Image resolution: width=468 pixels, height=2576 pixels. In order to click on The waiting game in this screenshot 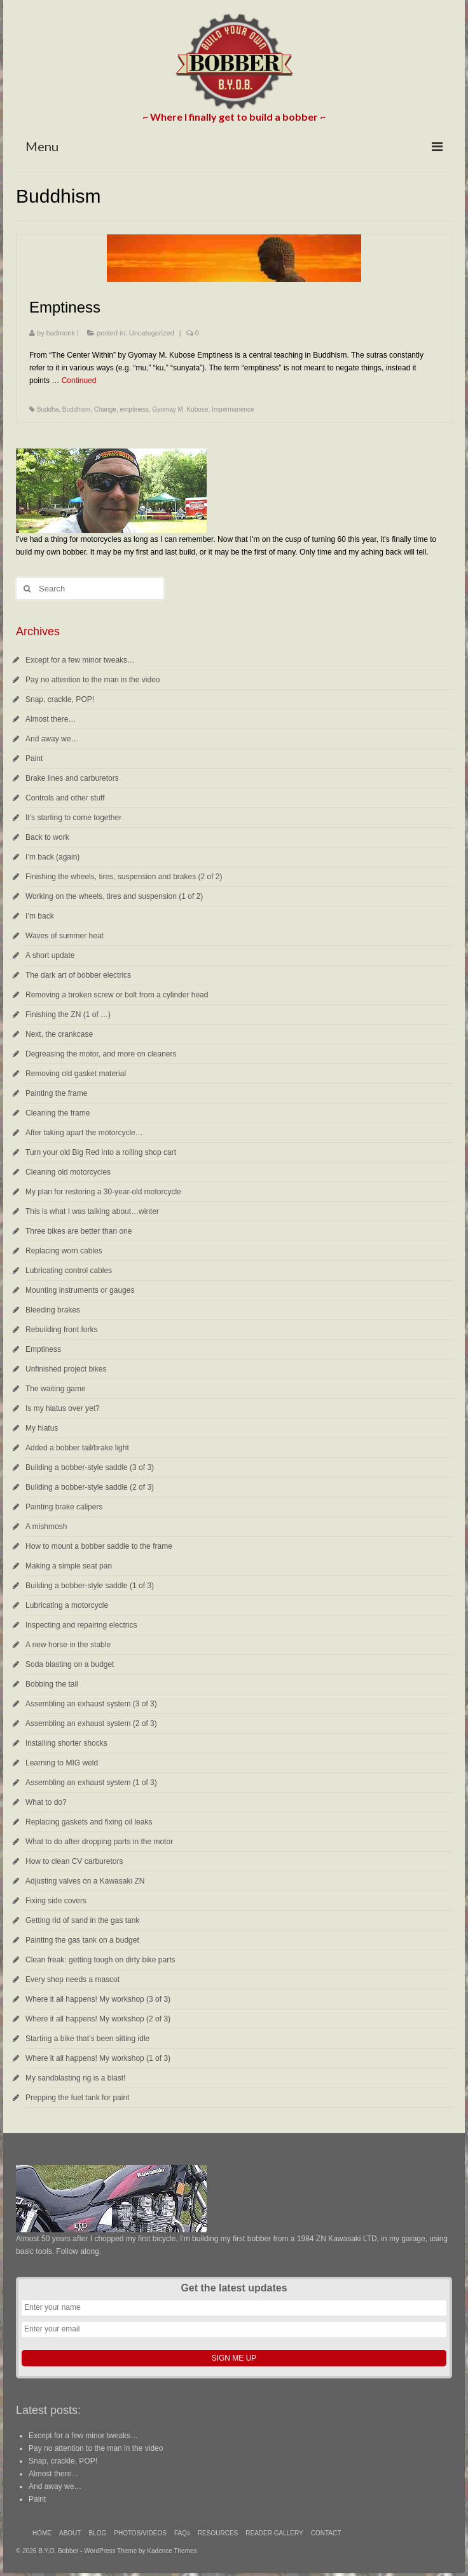, I will do `click(55, 1388)`.